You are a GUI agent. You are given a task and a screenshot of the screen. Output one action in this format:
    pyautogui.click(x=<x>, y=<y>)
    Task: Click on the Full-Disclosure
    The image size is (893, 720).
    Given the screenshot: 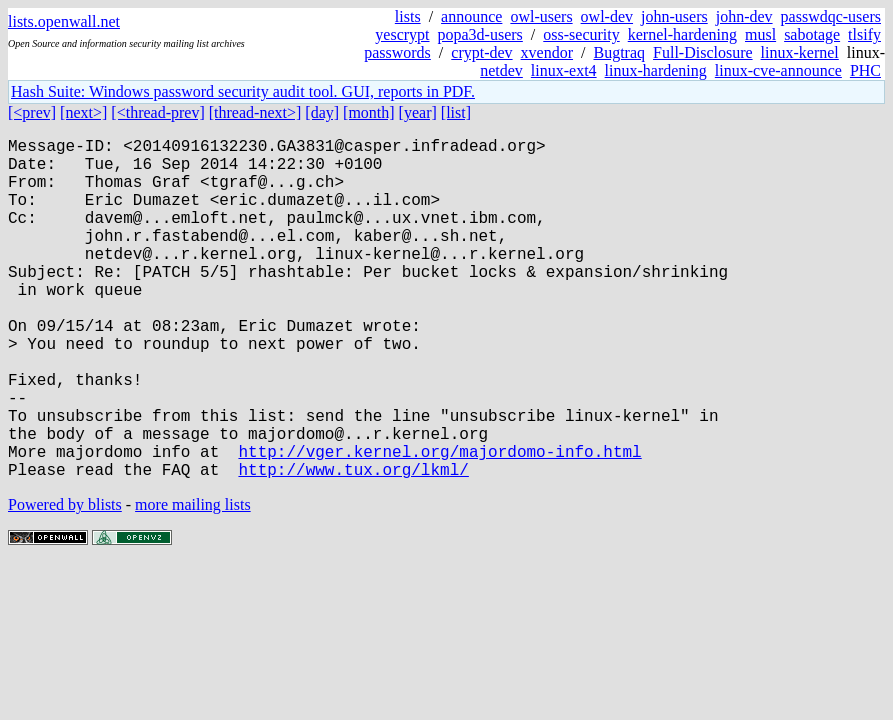 What is the action you would take?
    pyautogui.click(x=703, y=52)
    